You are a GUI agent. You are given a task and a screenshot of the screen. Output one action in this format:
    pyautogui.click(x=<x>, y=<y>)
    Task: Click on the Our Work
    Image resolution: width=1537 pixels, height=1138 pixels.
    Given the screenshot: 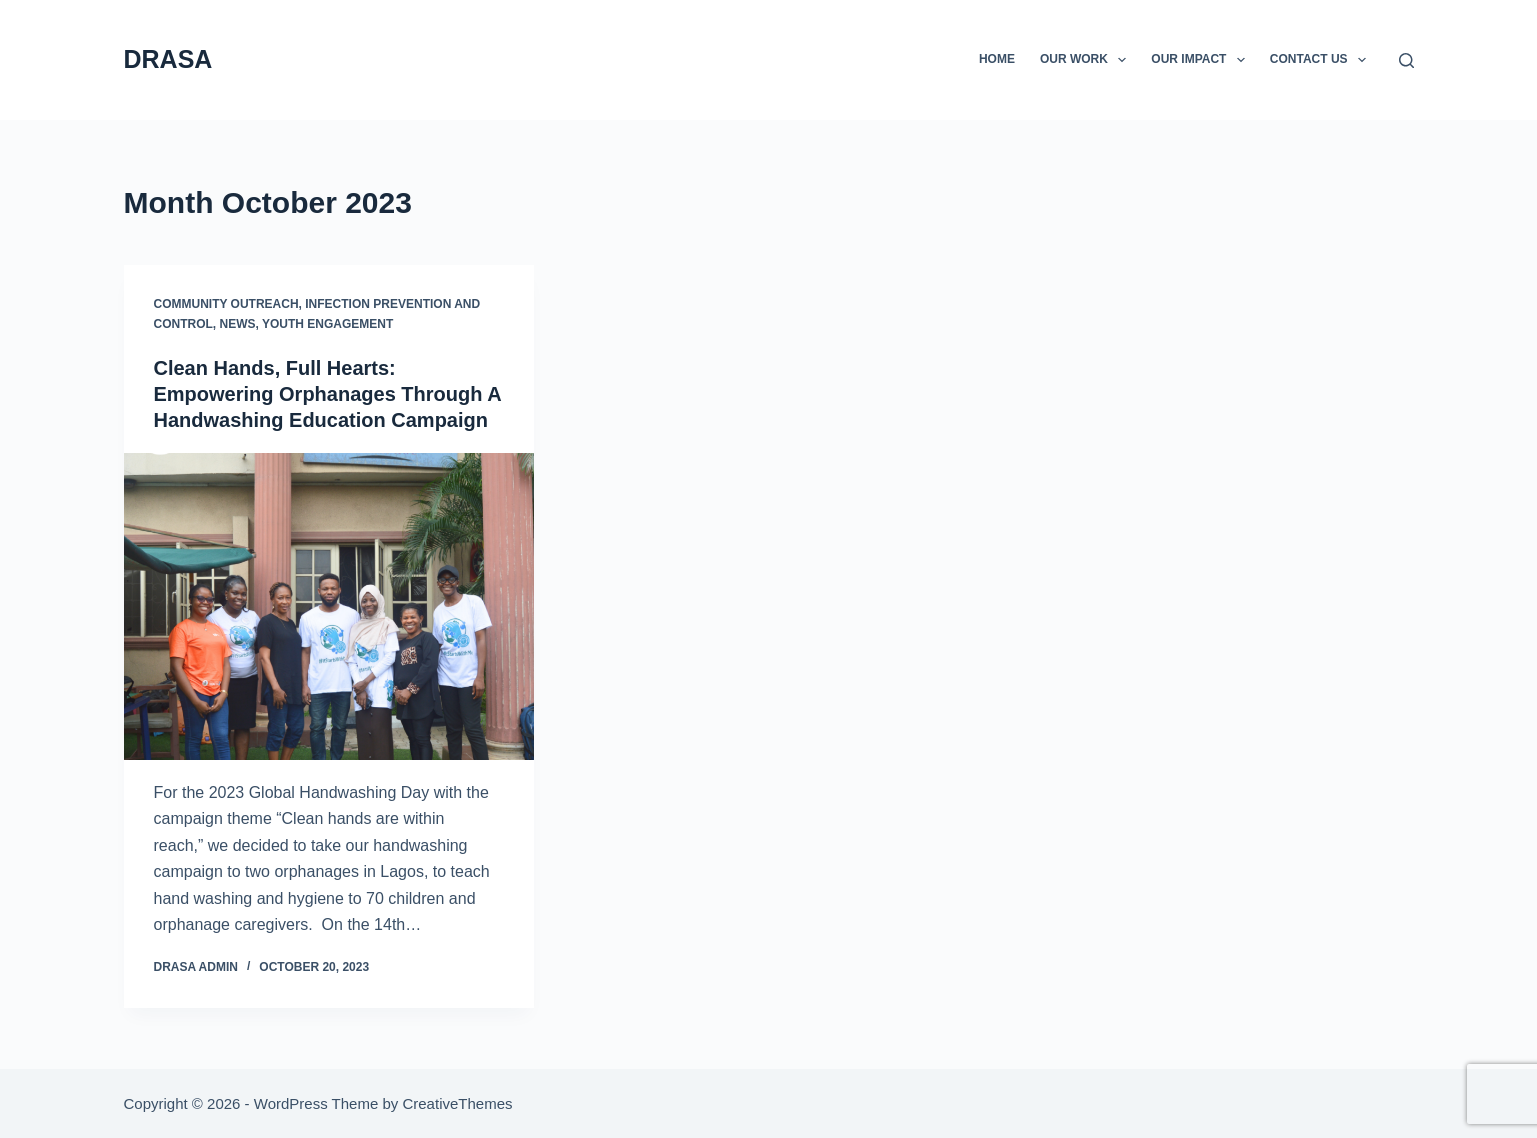 What is the action you would take?
    pyautogui.click(x=1087, y=60)
    